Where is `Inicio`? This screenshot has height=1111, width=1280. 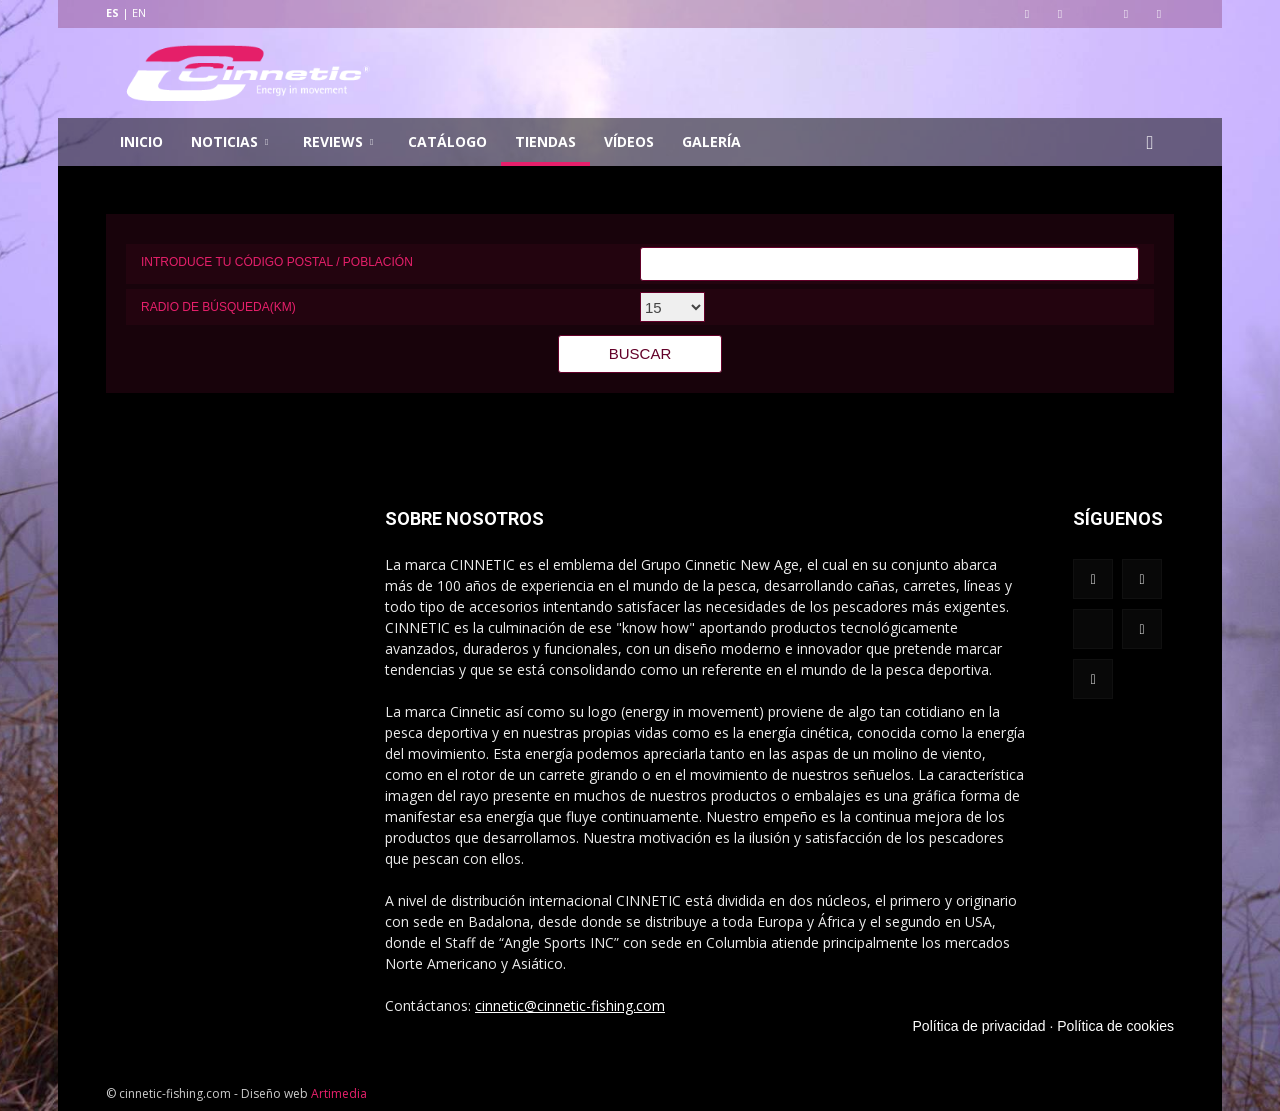 Inicio is located at coordinates (141, 141).